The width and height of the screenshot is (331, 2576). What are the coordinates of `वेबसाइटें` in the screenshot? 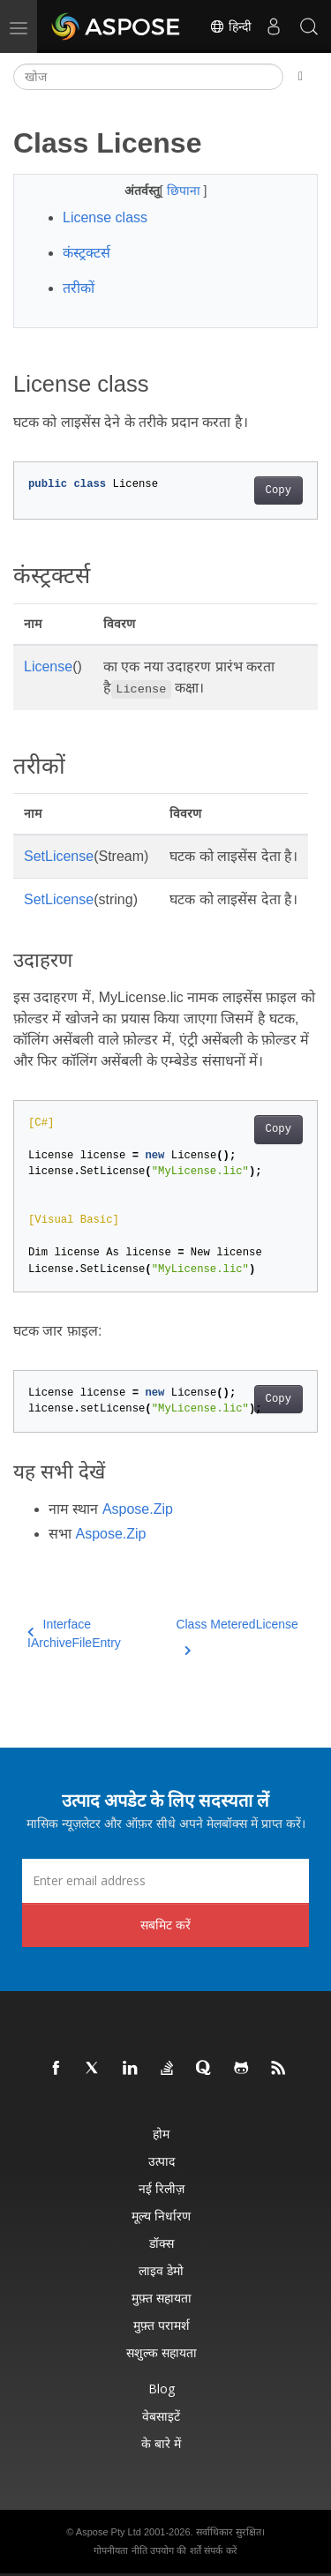 It's located at (161, 2416).